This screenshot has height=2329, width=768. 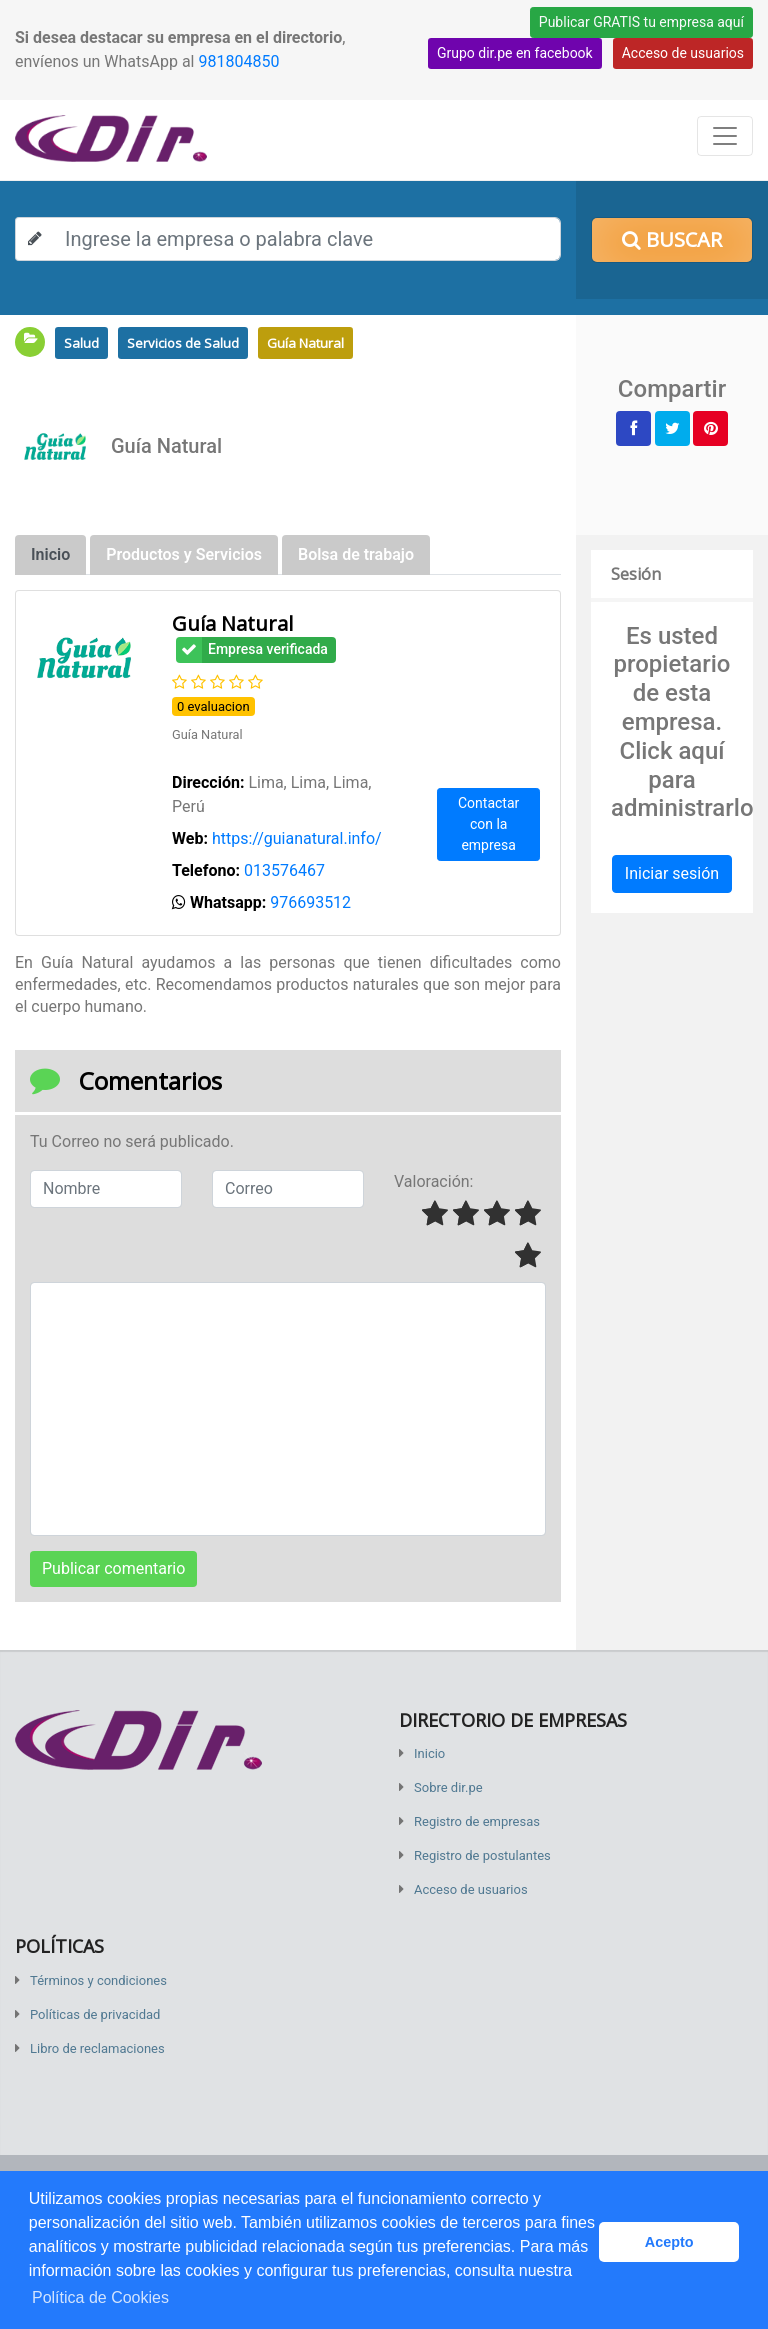 I want to click on Acepto, so click(x=669, y=2242).